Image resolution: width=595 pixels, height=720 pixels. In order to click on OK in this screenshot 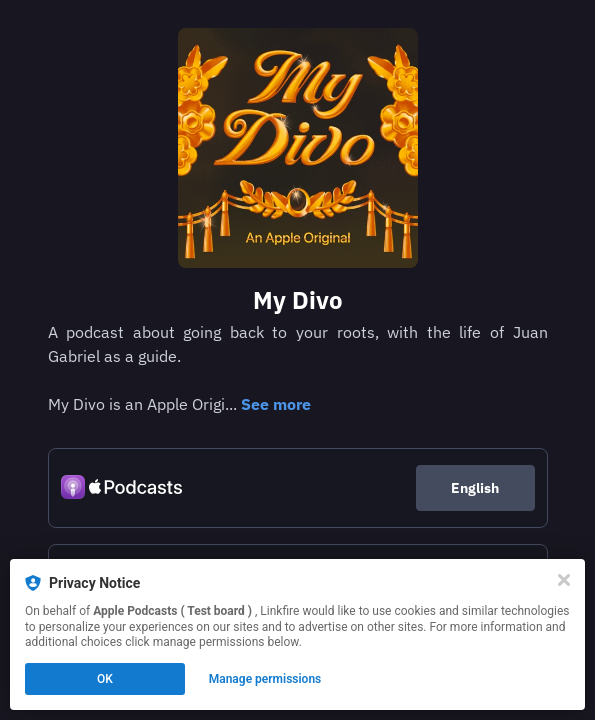, I will do `click(105, 679)`.